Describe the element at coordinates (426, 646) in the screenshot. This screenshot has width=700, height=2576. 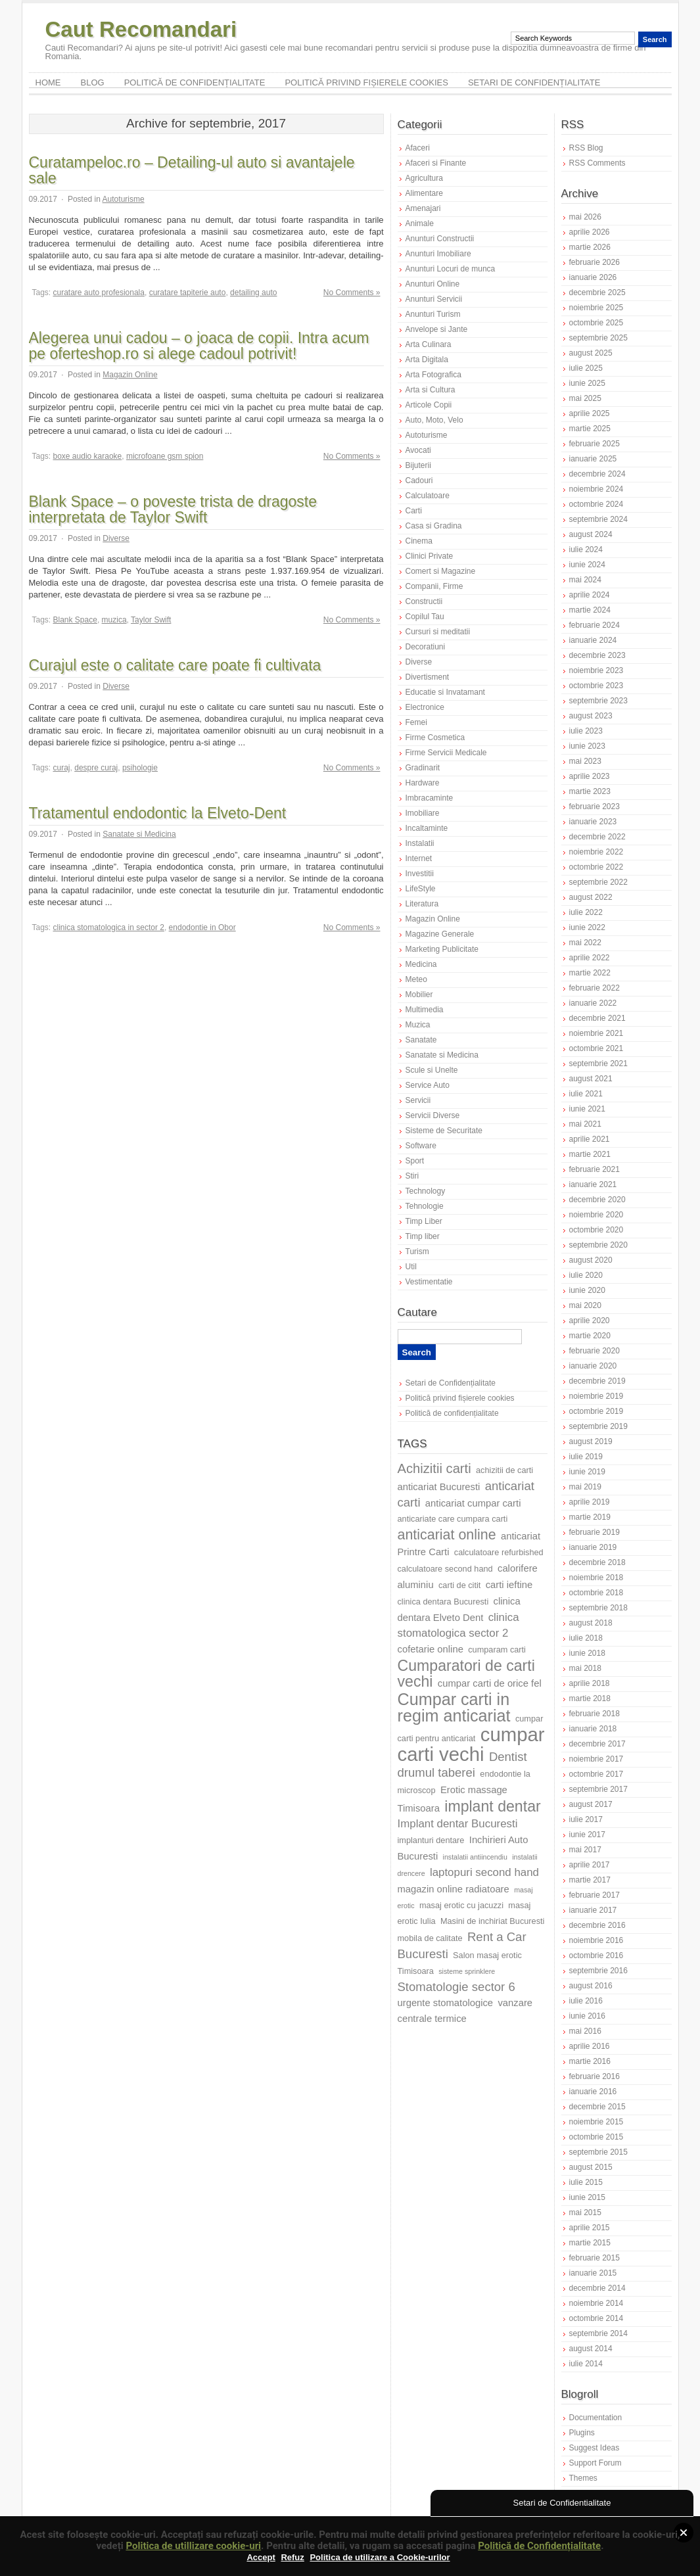
I see `Decoratiuni` at that location.